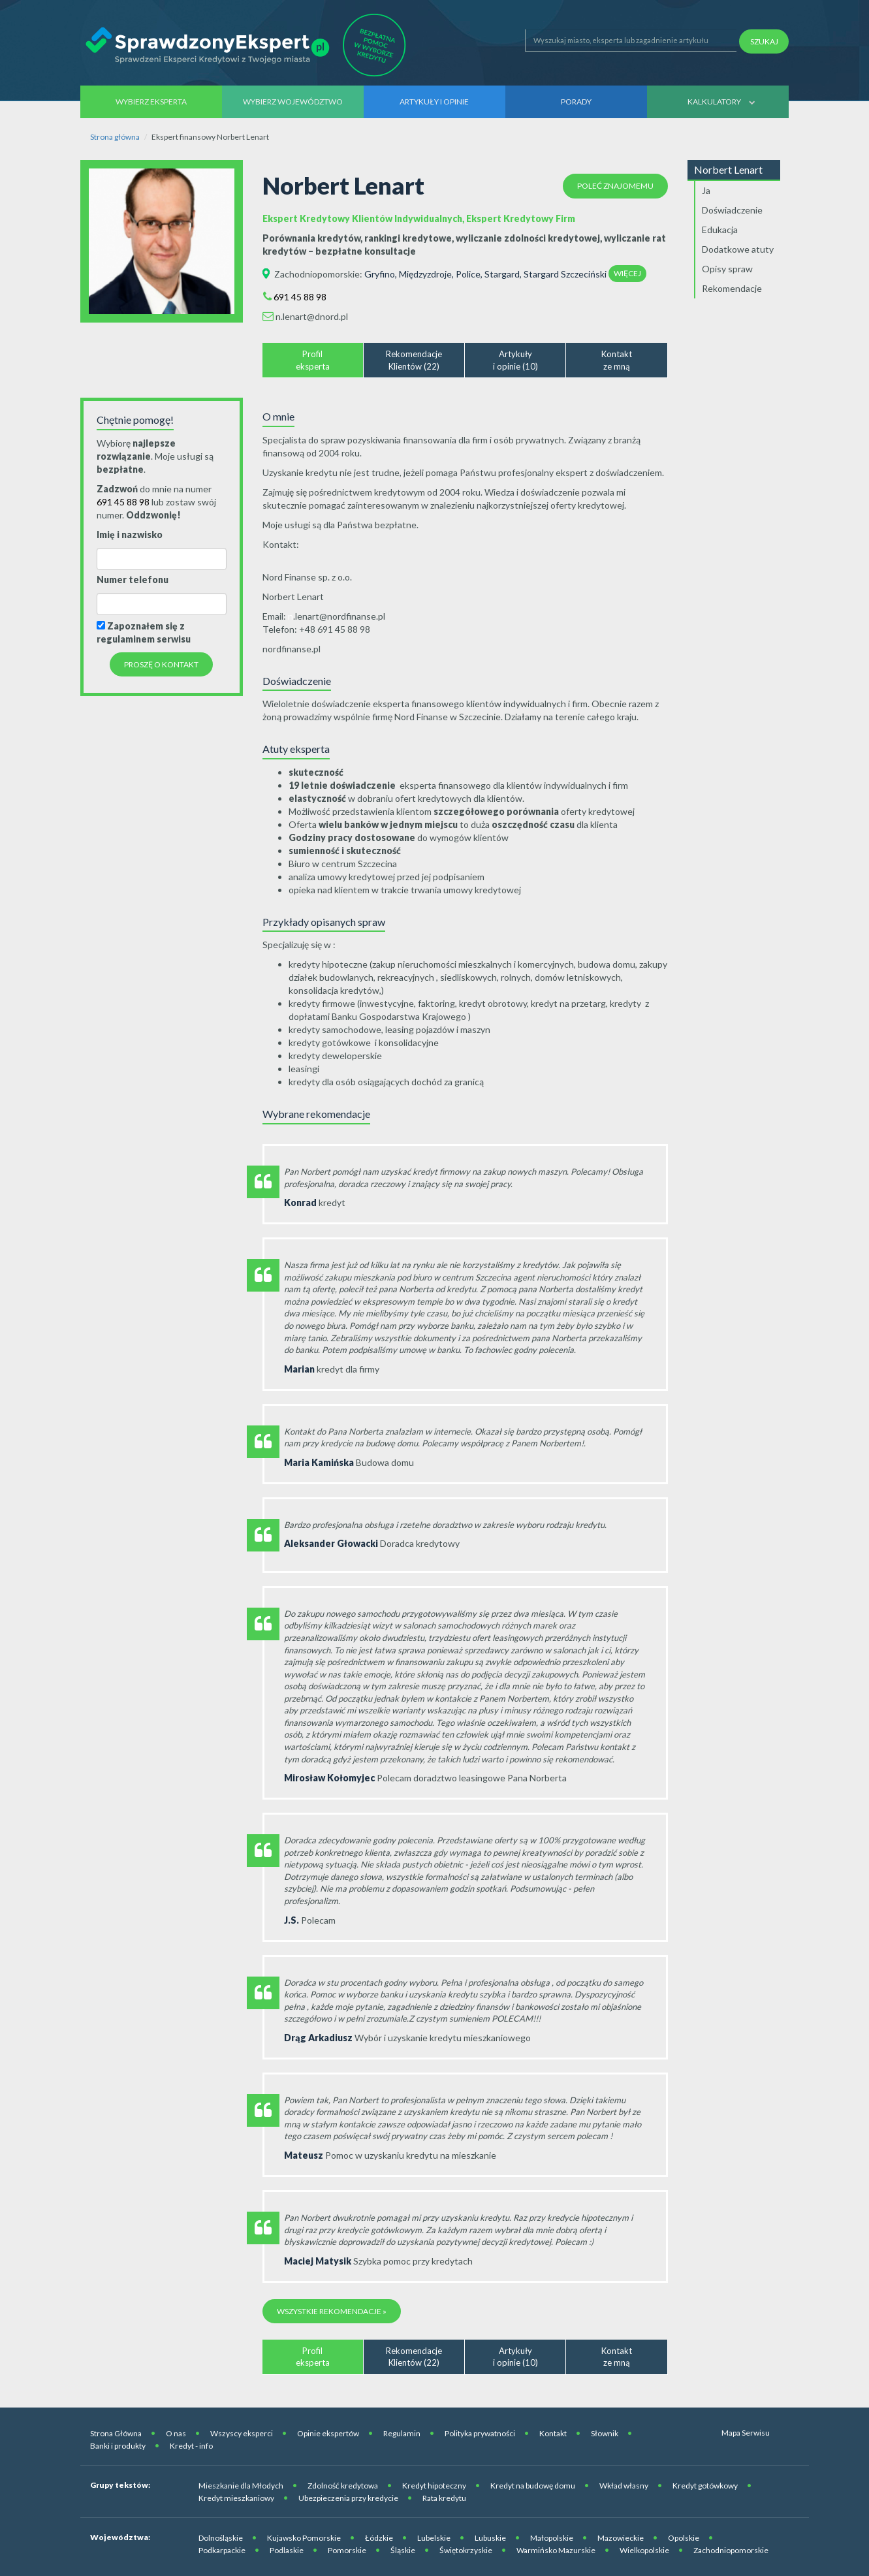  Describe the element at coordinates (480, 2433) in the screenshot. I see `Polityka prywatności` at that location.